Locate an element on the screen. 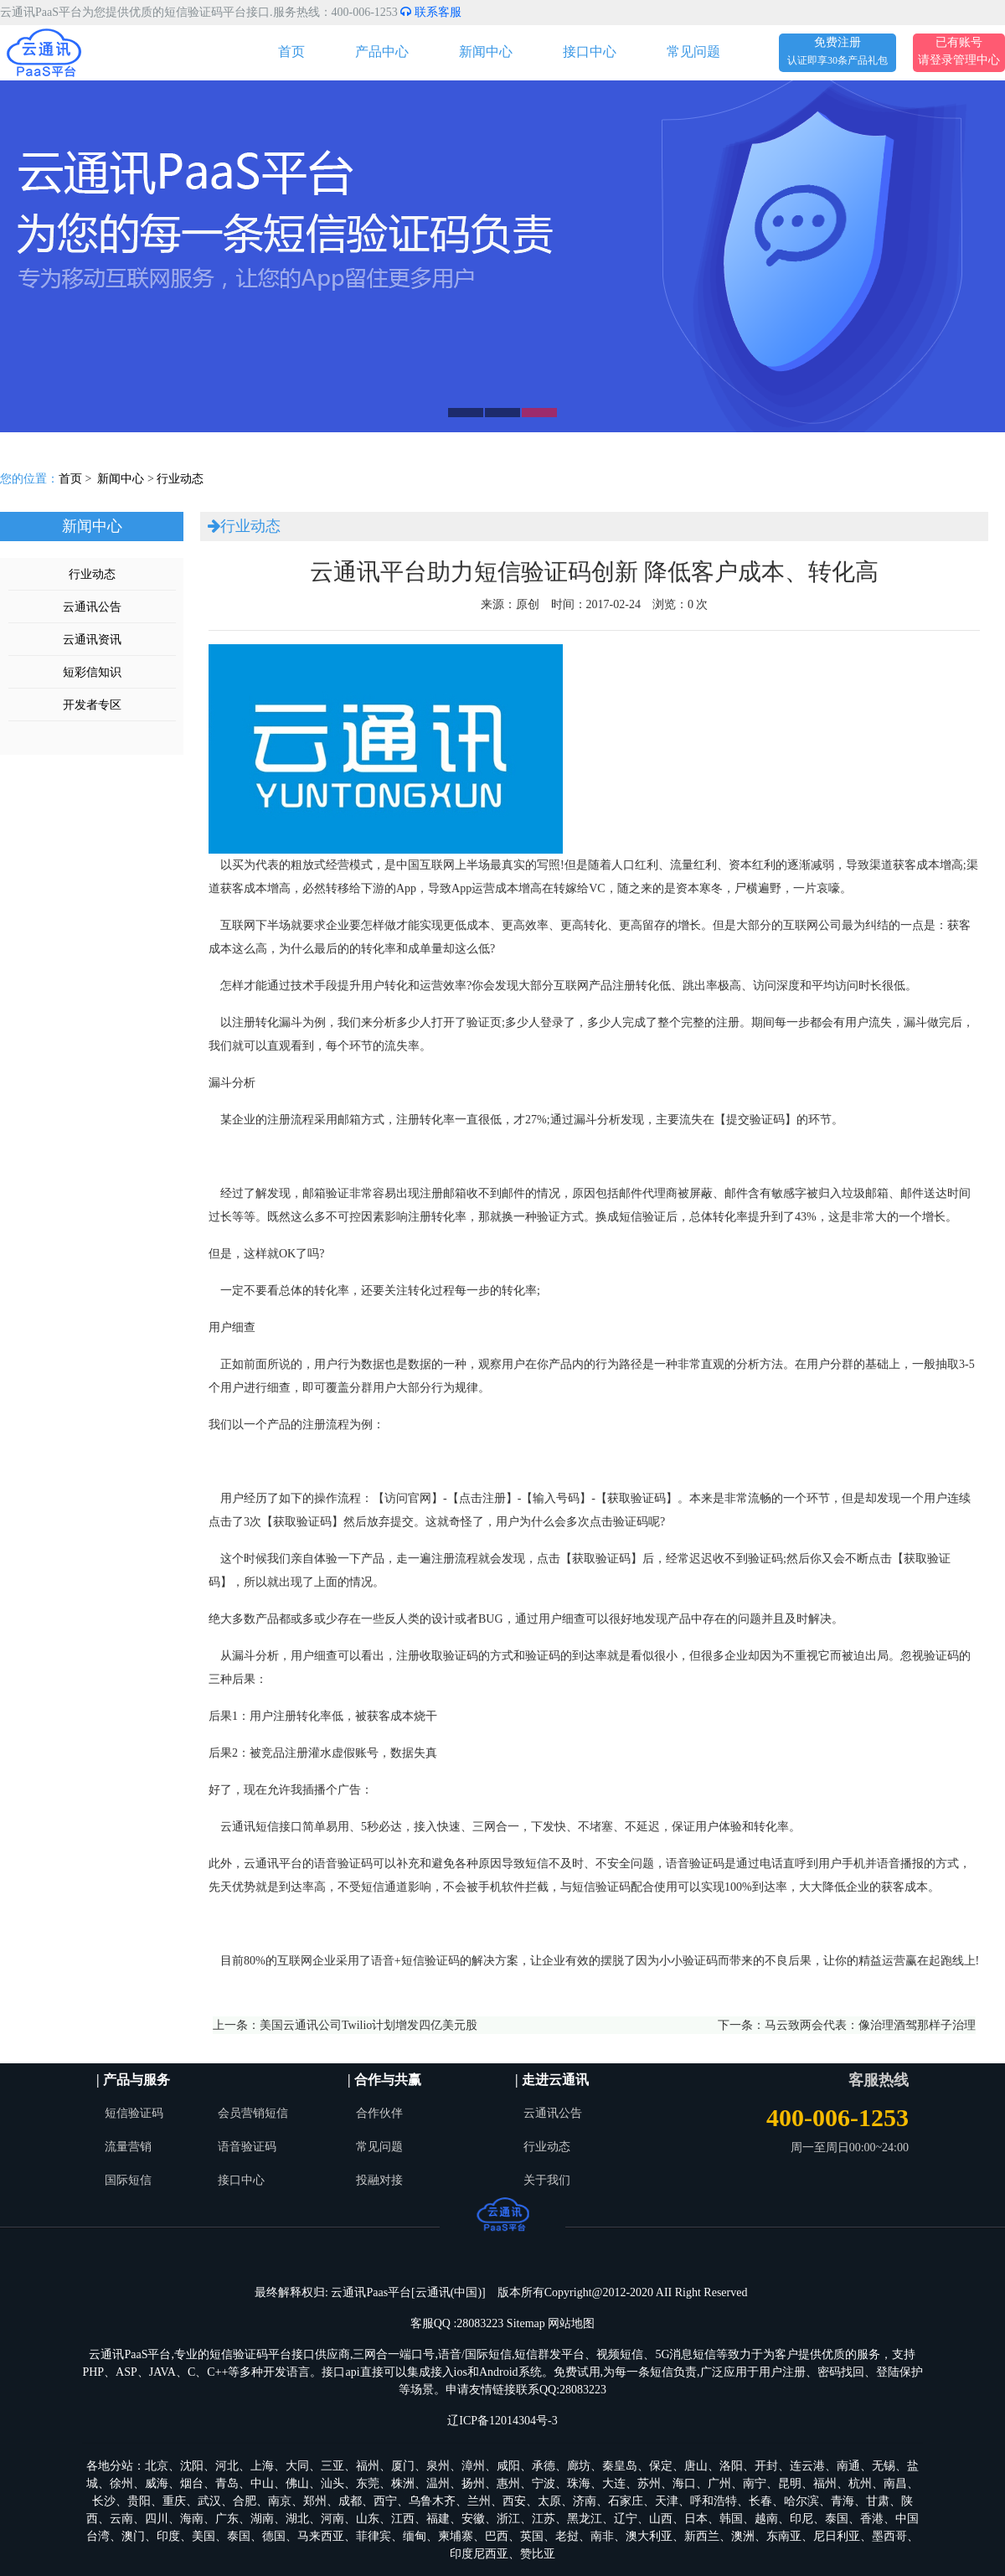 The image size is (1005, 2576). 苏州 is located at coordinates (649, 2483).